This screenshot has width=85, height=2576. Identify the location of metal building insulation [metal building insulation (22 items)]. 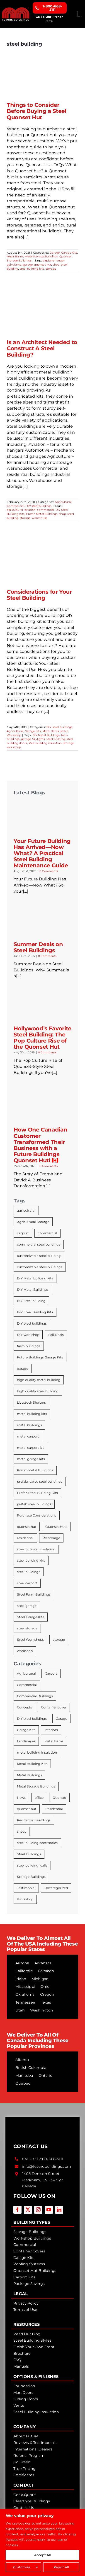
(37, 1752).